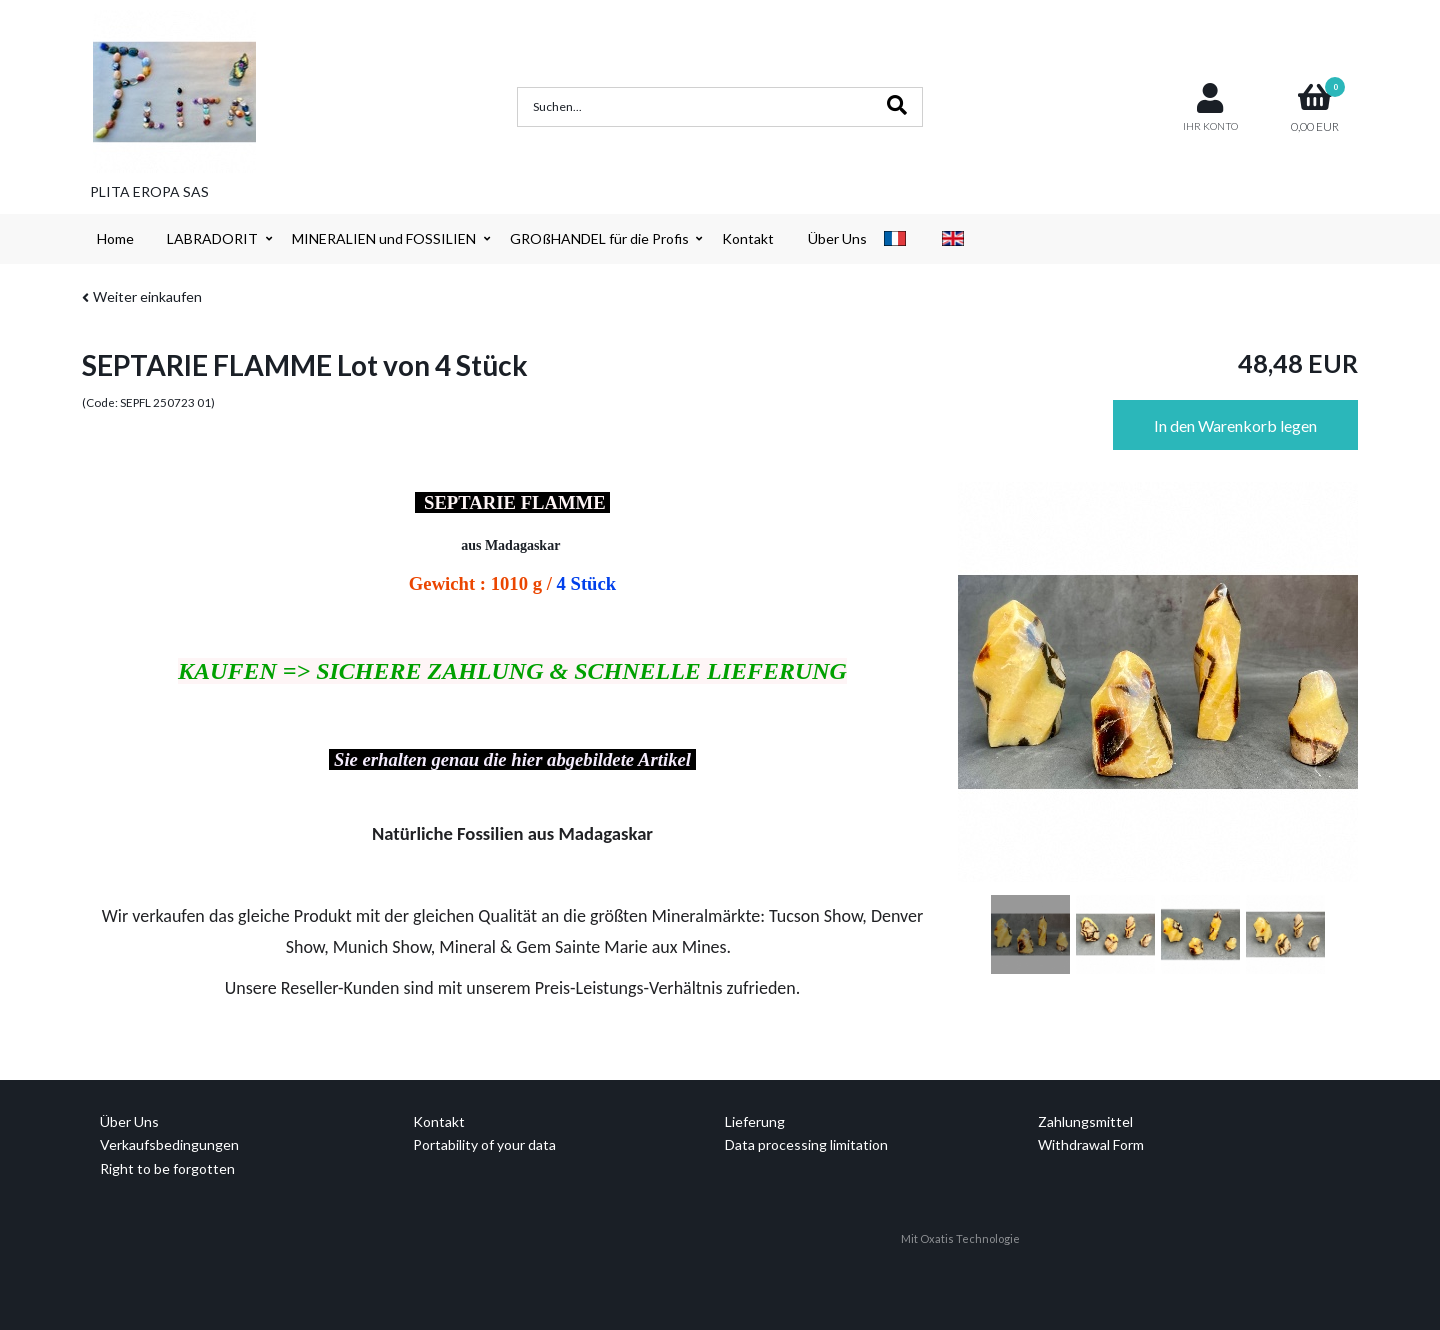 This screenshot has height=1330, width=1440. Describe the element at coordinates (167, 1168) in the screenshot. I see `Right to be forgotten` at that location.